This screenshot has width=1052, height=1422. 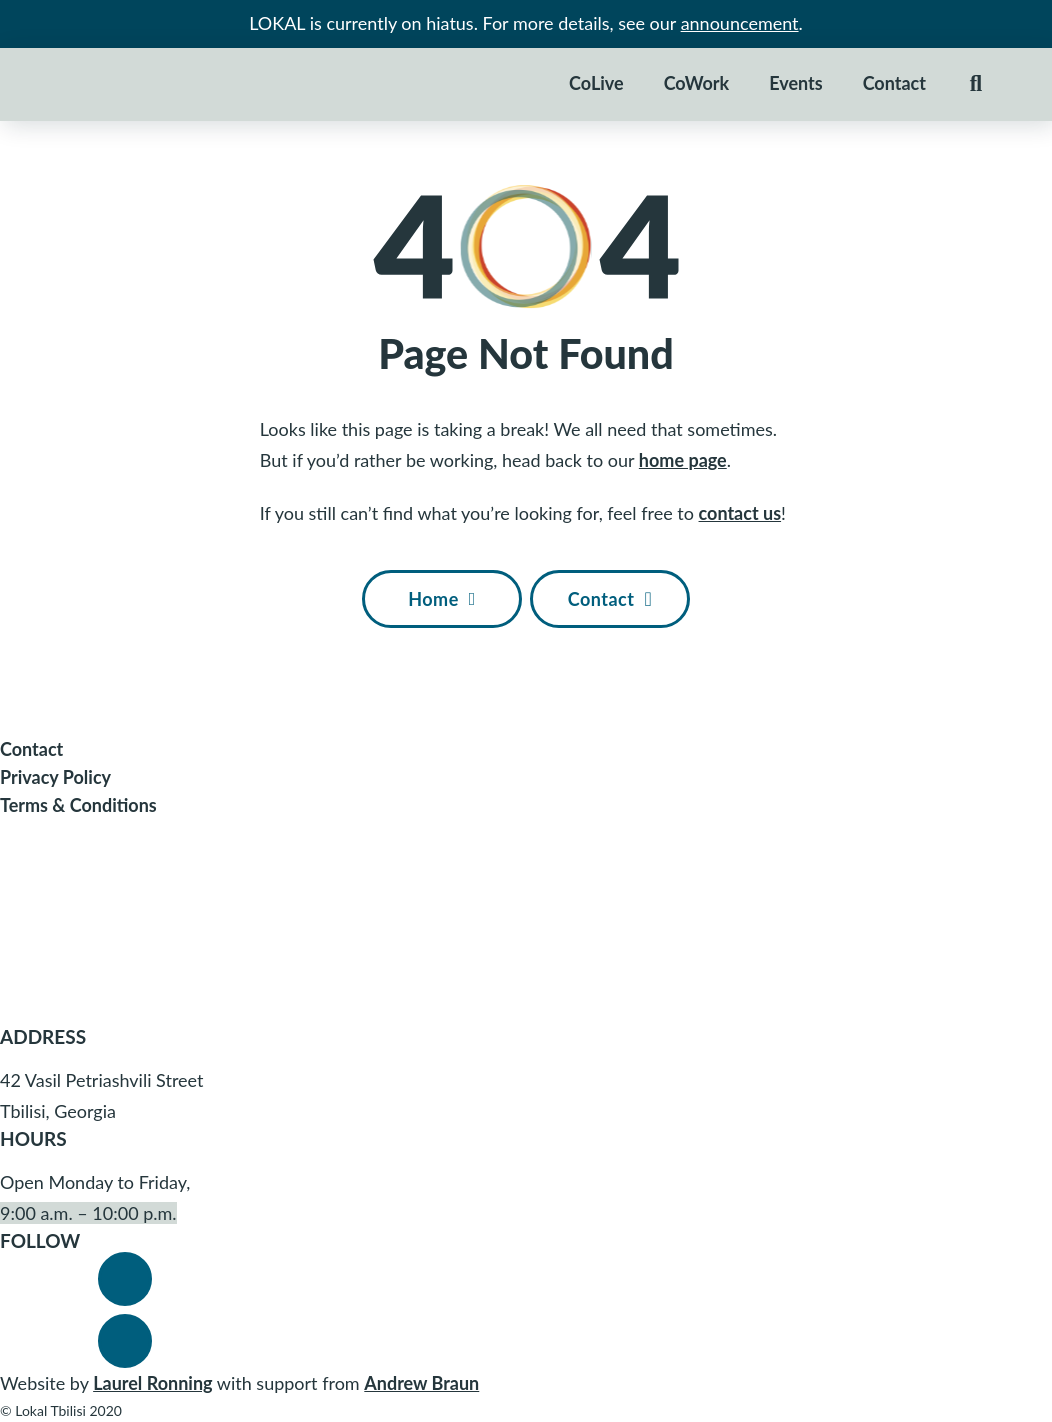 What do you see at coordinates (894, 83) in the screenshot?
I see `Contact` at bounding box center [894, 83].